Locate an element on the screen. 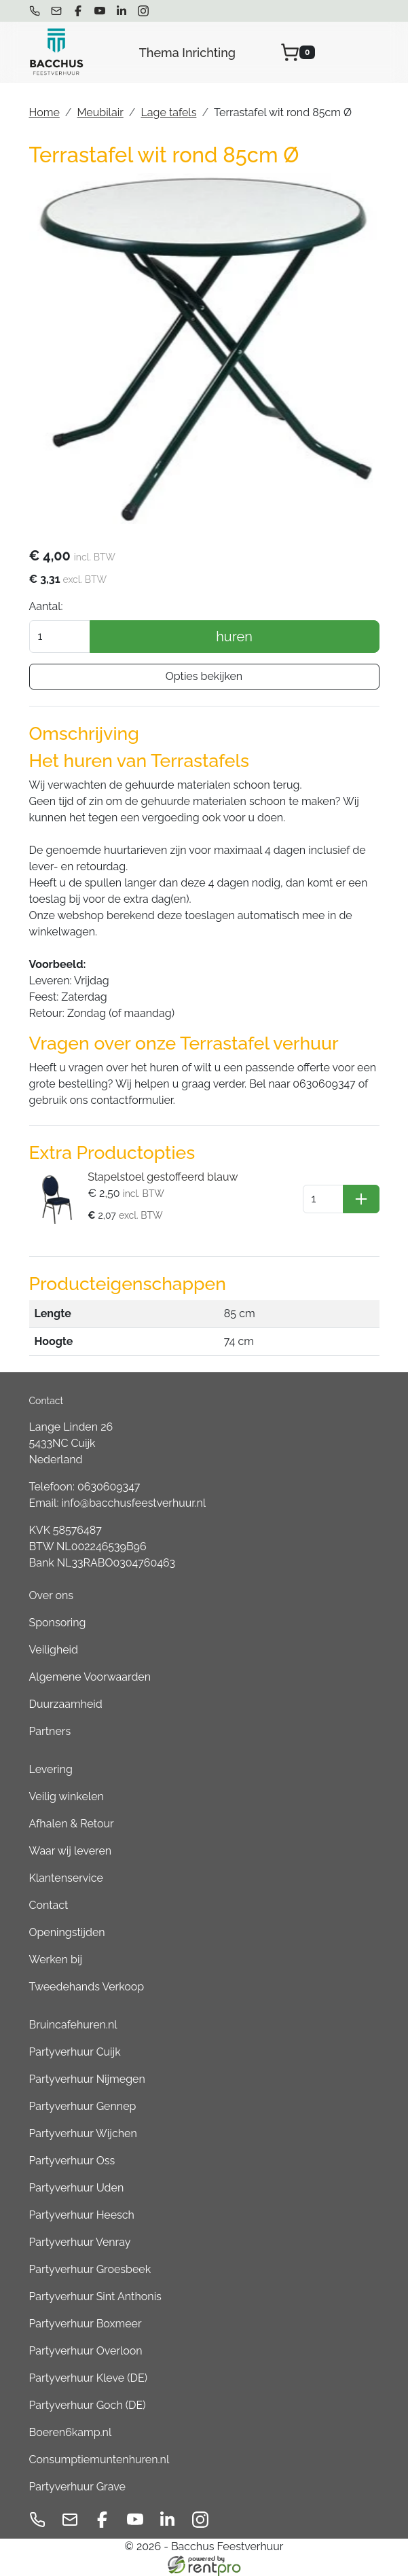 The height and width of the screenshot is (2576, 408). Opties bekijken is located at coordinates (204, 676).